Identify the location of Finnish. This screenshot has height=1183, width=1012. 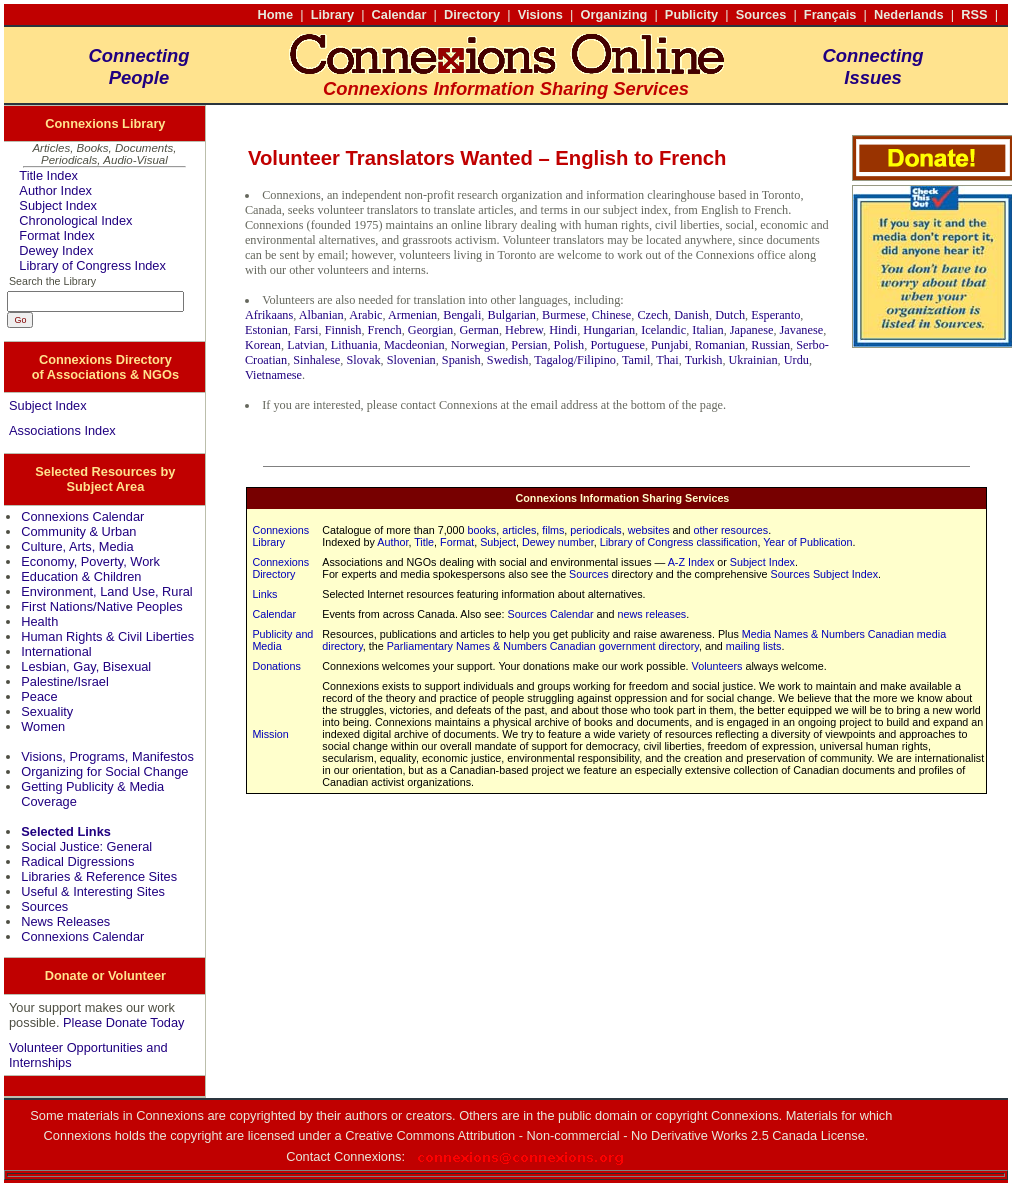
(343, 330).